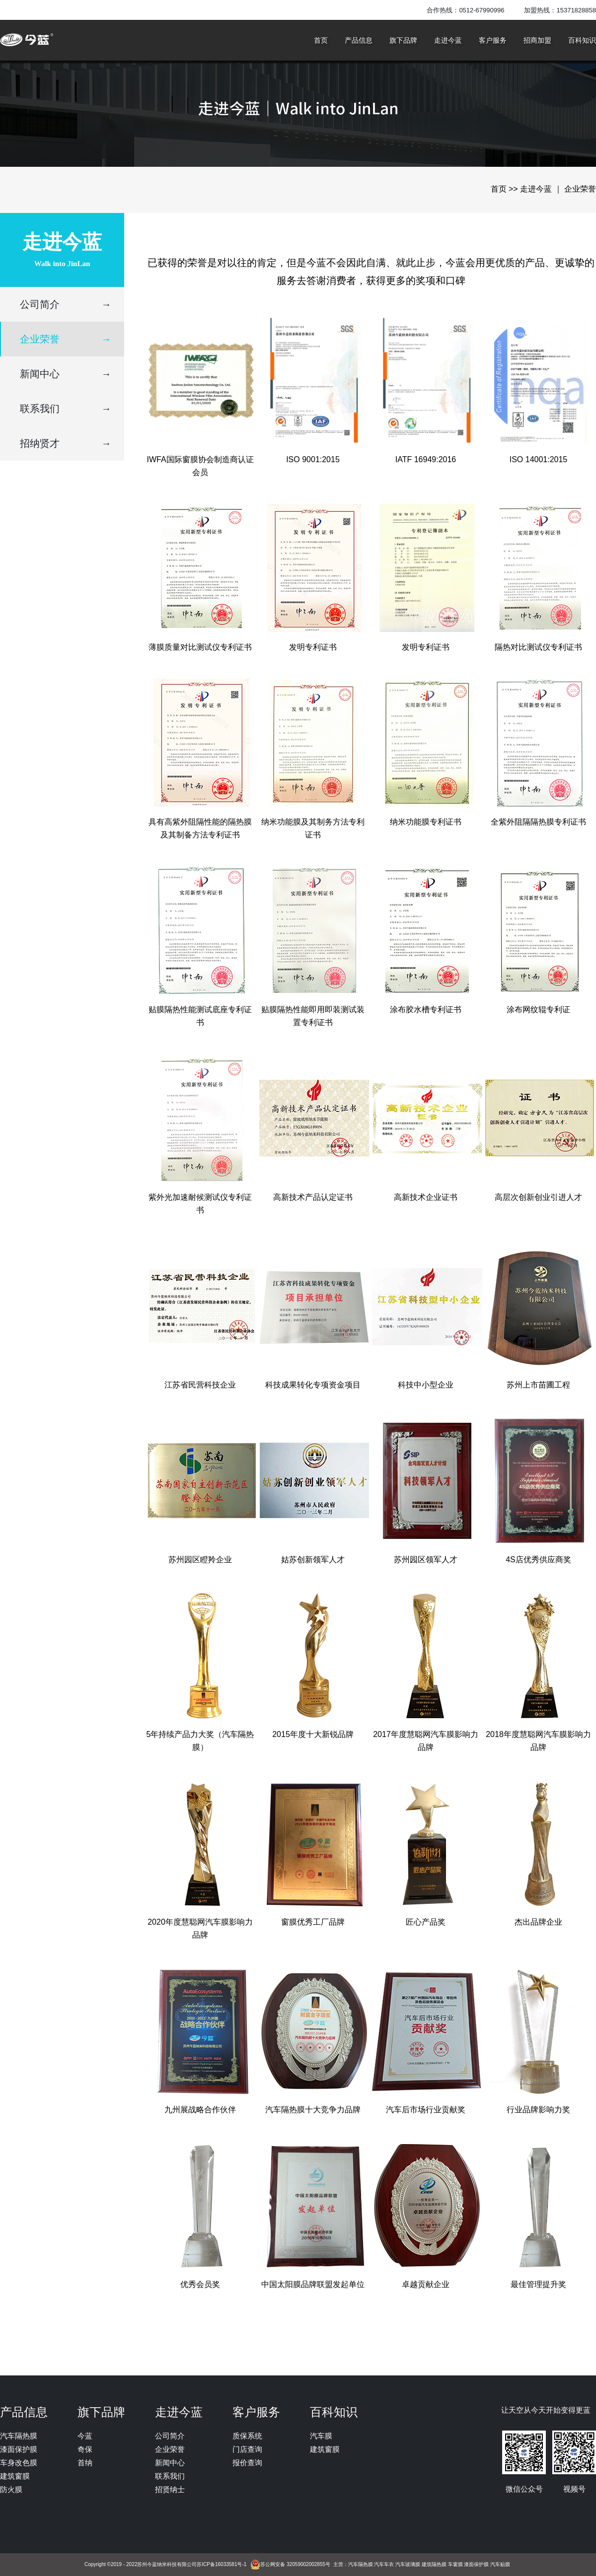  Describe the element at coordinates (18, 2449) in the screenshot. I see `漆面保护膜` at that location.